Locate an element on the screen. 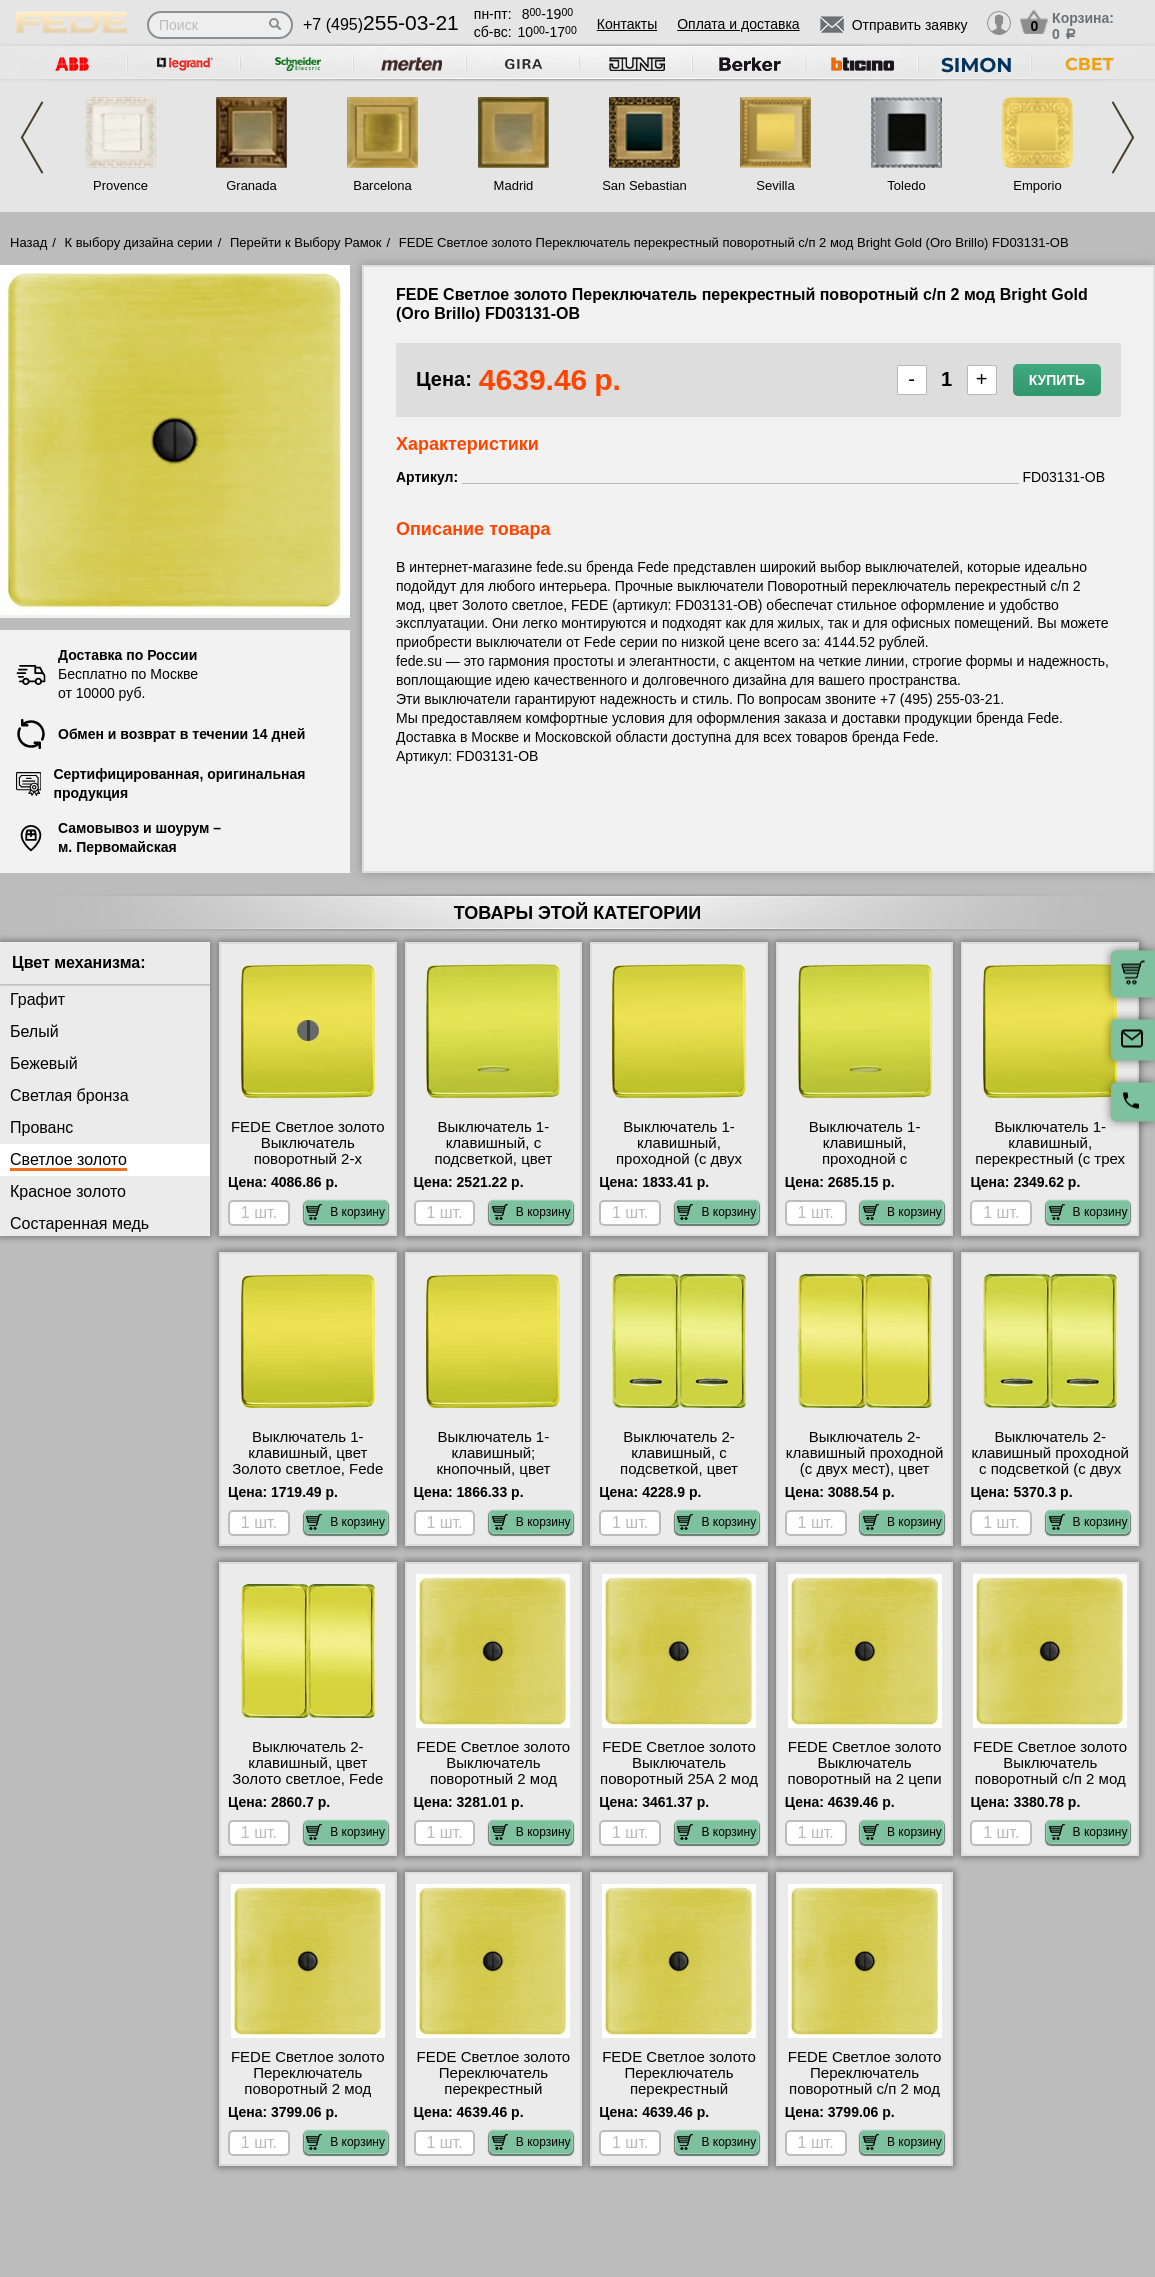 Image resolution: width=1155 pixels, height=2277 pixels. Бежевый is located at coordinates (44, 1063).